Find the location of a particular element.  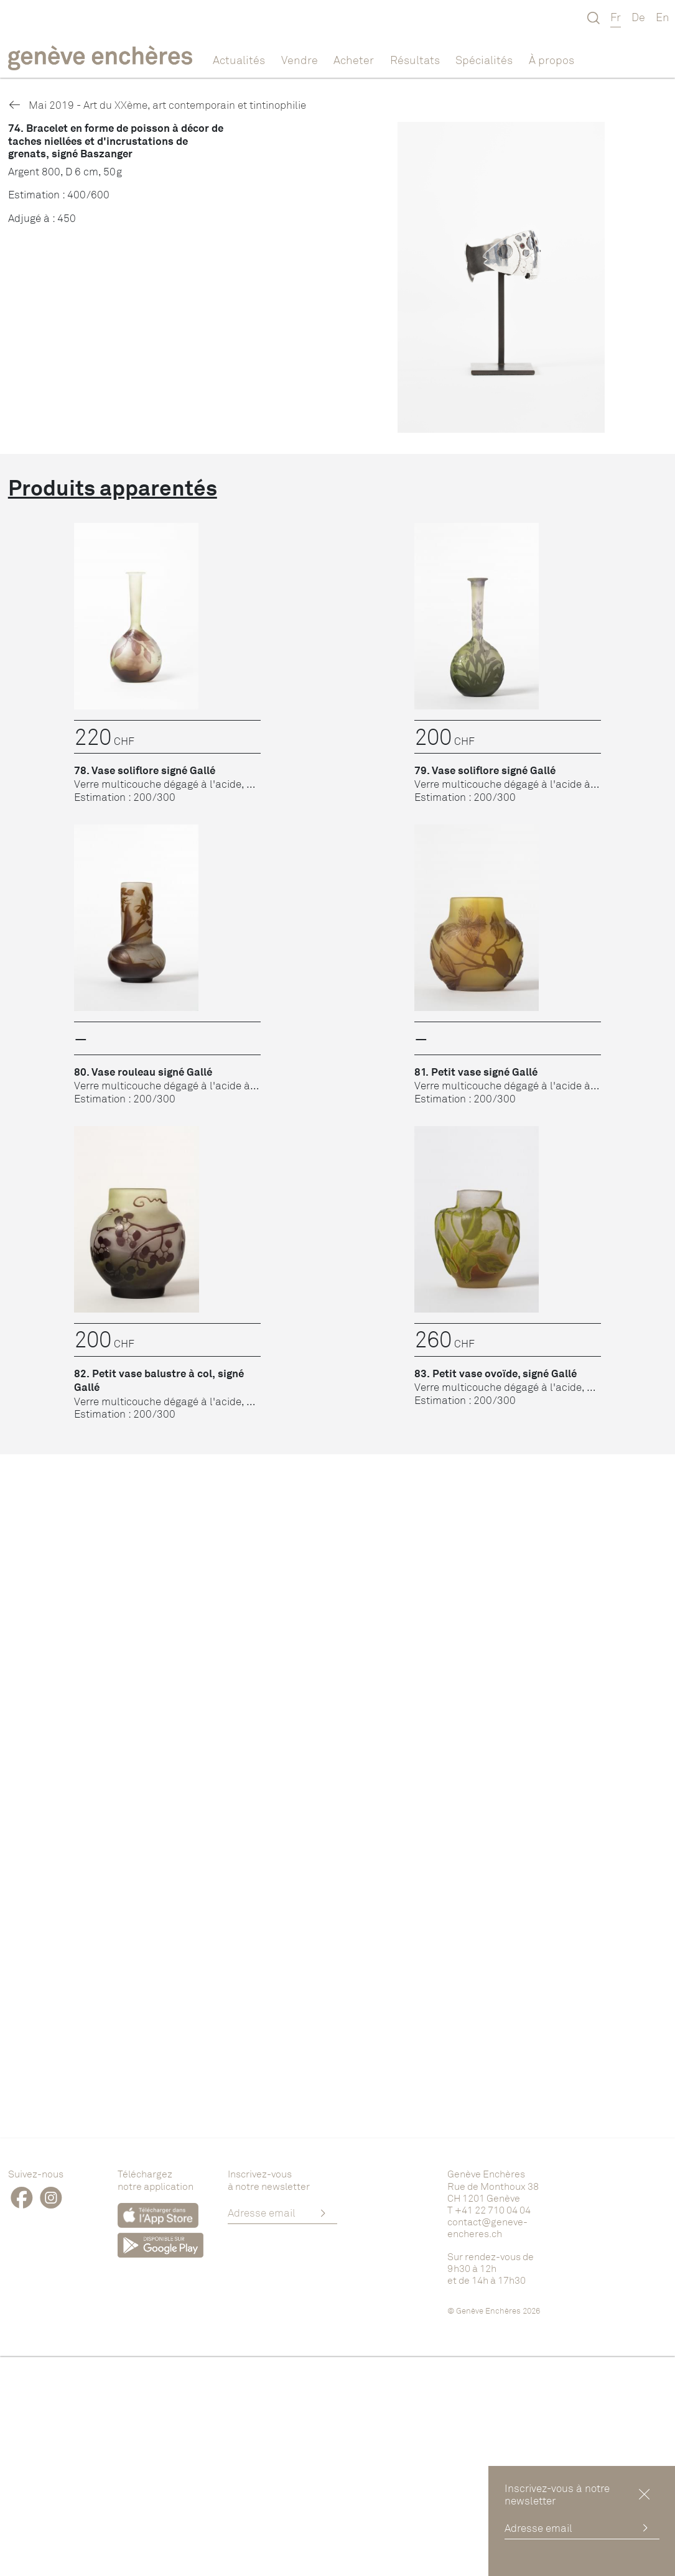

Résultats is located at coordinates (415, 60).